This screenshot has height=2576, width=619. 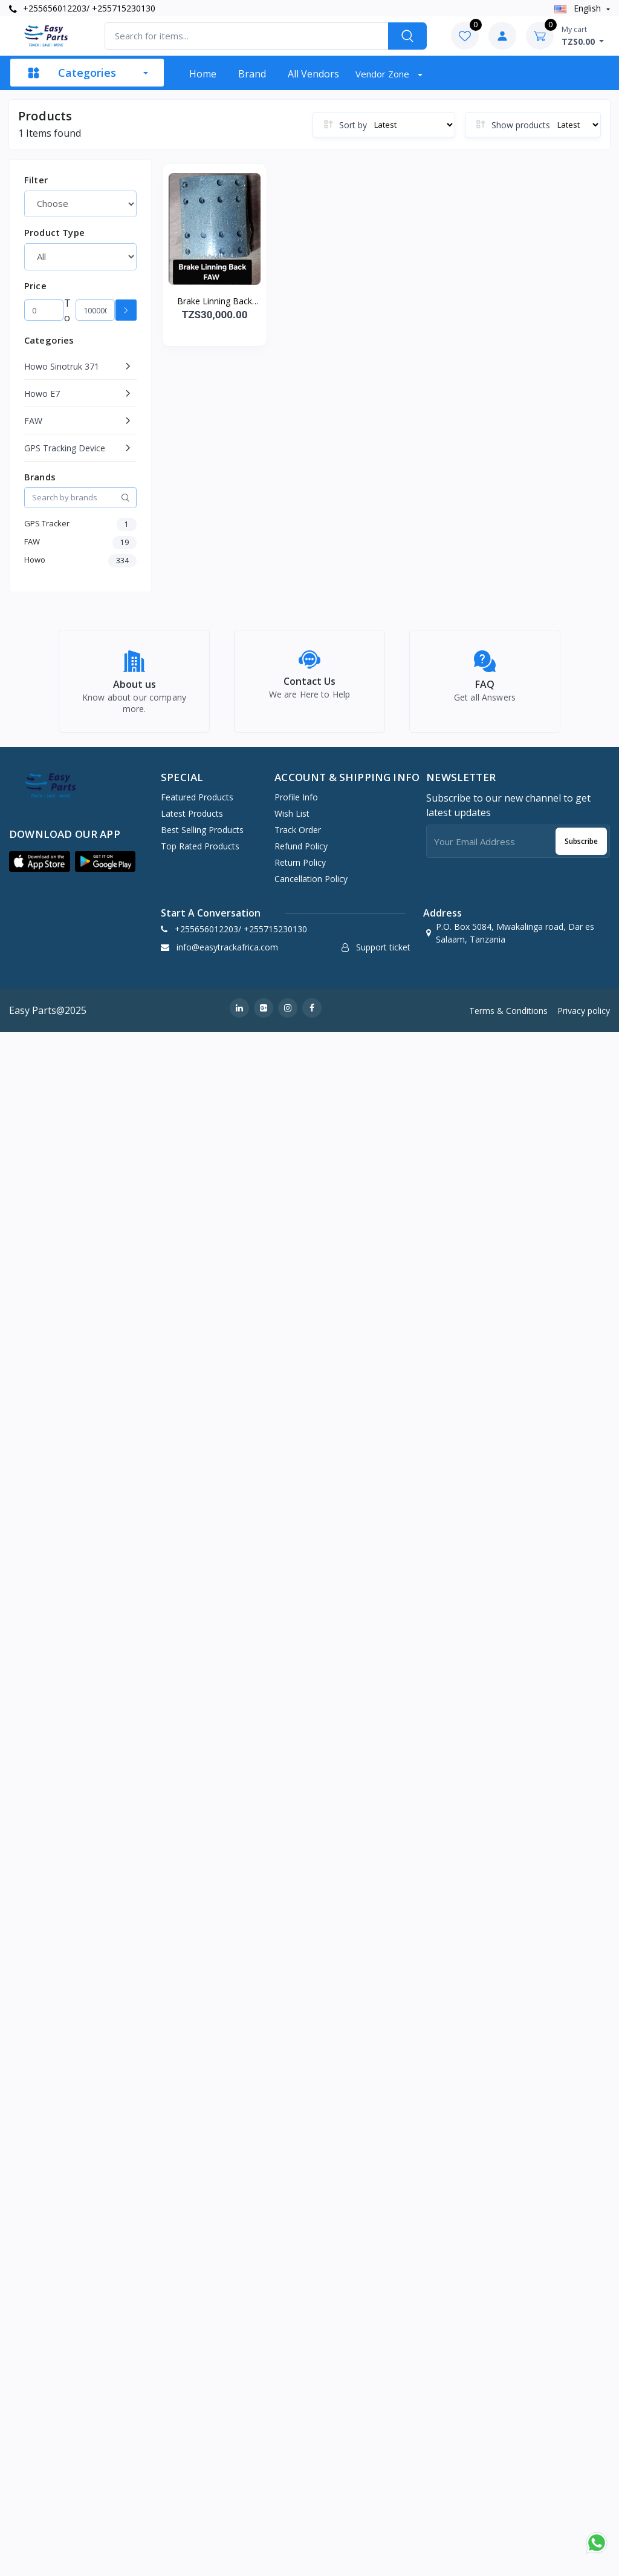 What do you see at coordinates (297, 837) in the screenshot?
I see `Track Order` at bounding box center [297, 837].